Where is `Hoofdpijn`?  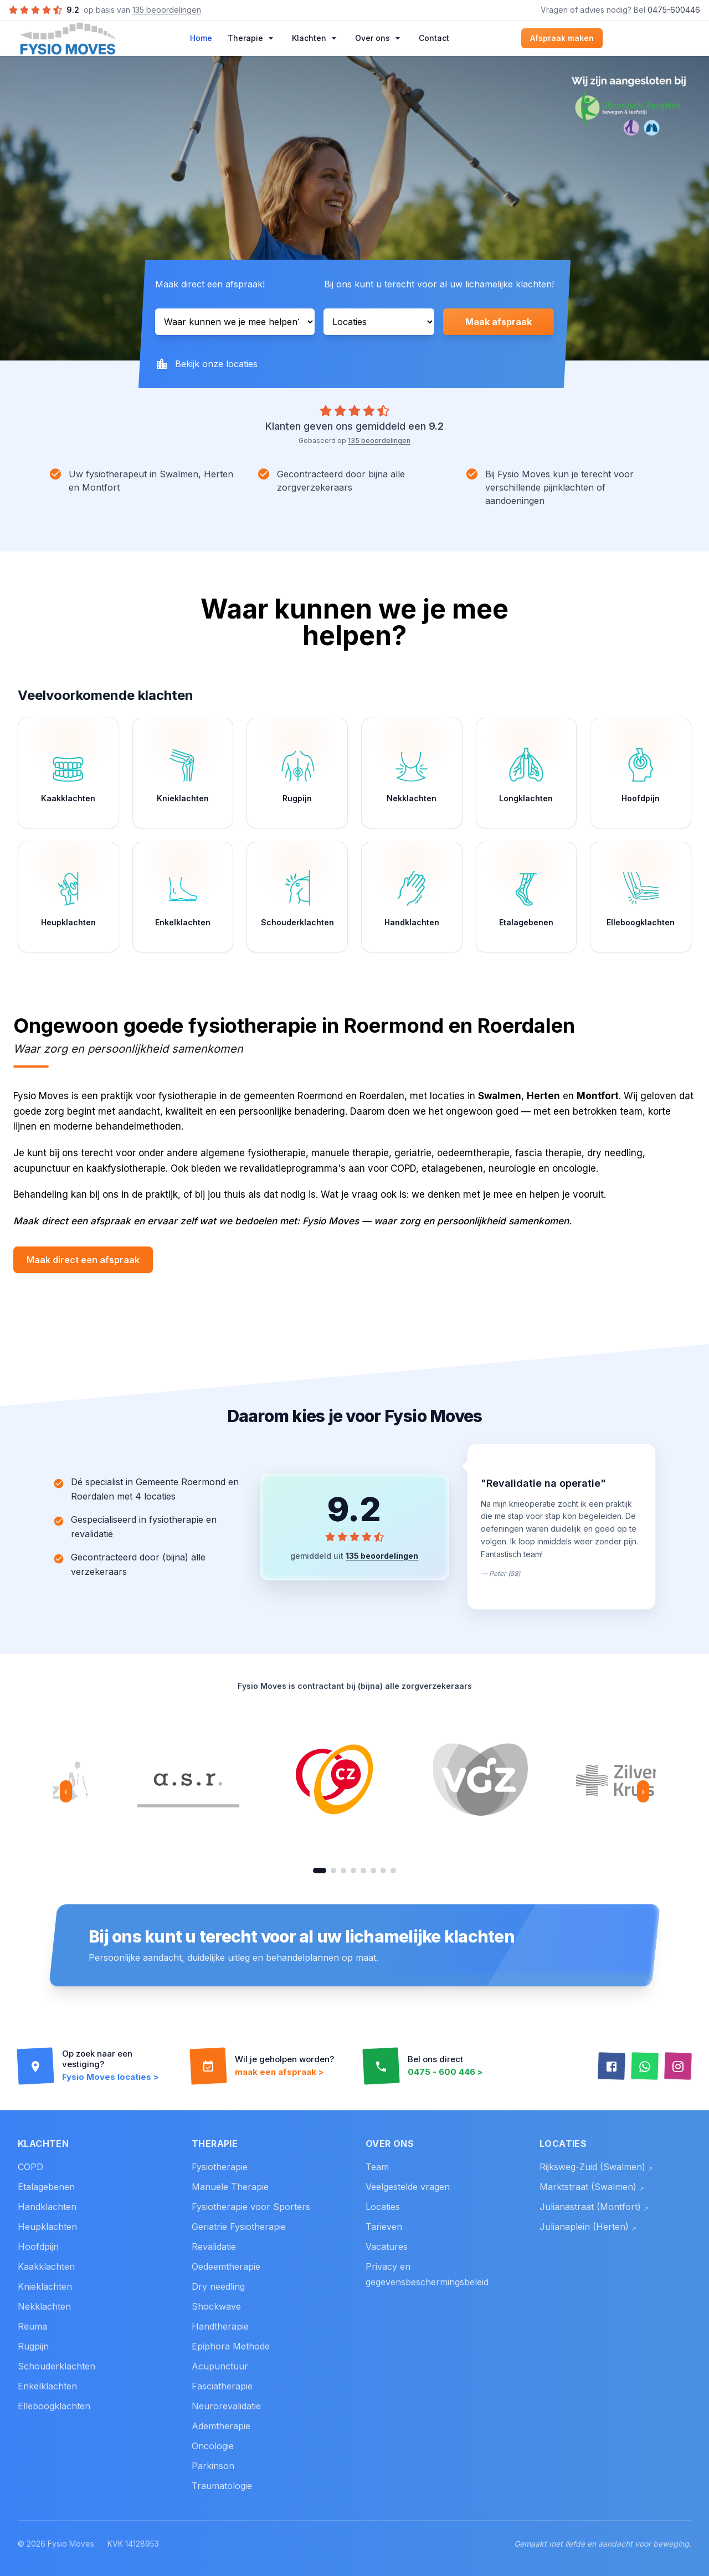 Hoofdpijn is located at coordinates (38, 2246).